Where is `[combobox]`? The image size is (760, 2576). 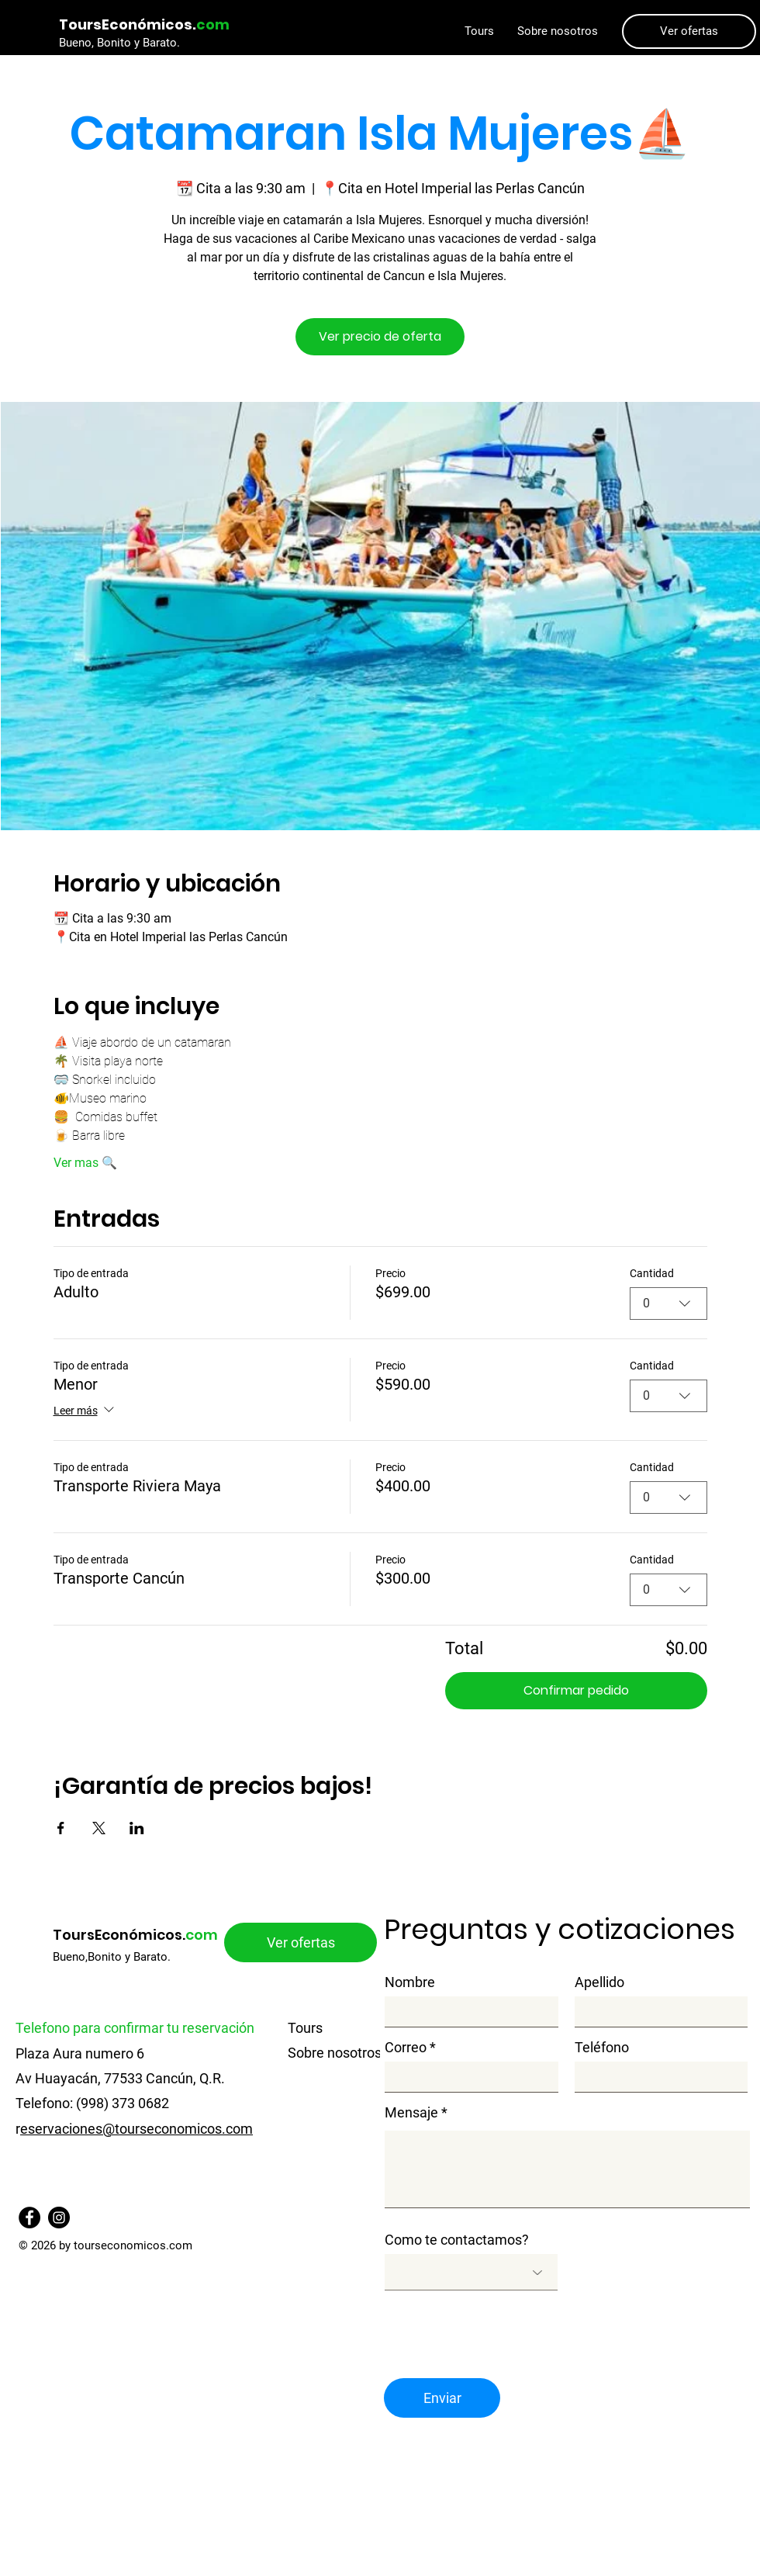 [combobox] is located at coordinates (668, 1303).